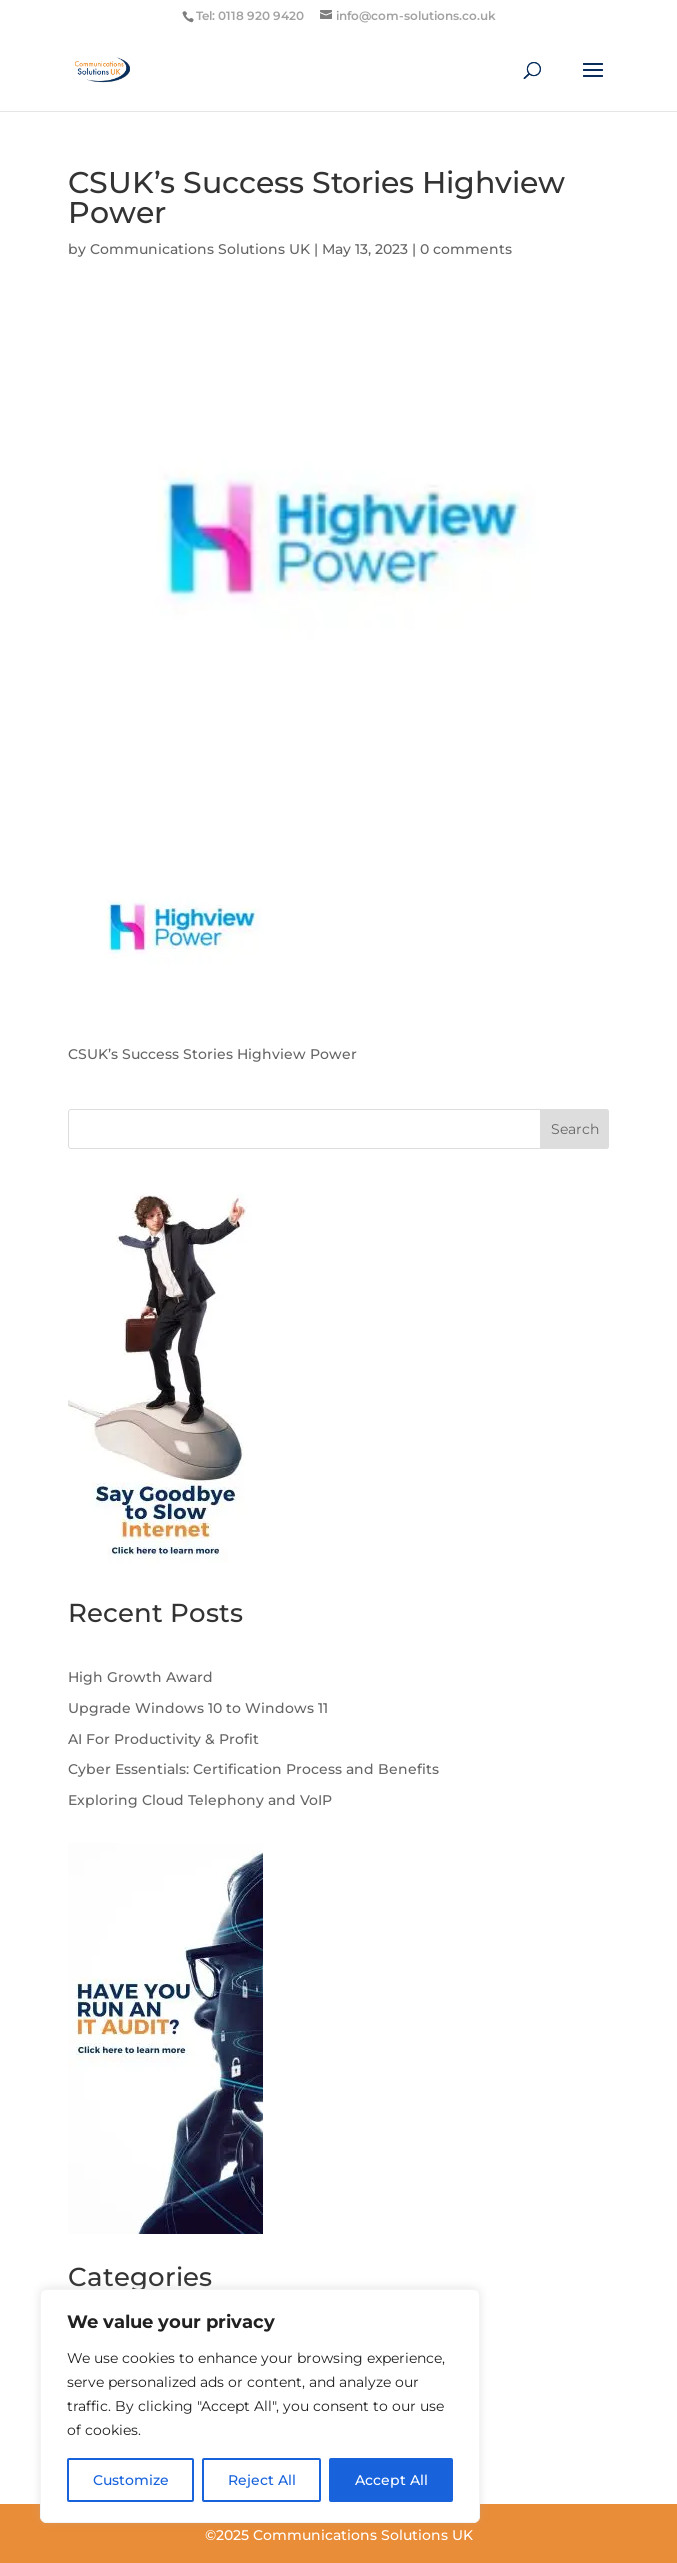  I want to click on 0 comments, so click(466, 249).